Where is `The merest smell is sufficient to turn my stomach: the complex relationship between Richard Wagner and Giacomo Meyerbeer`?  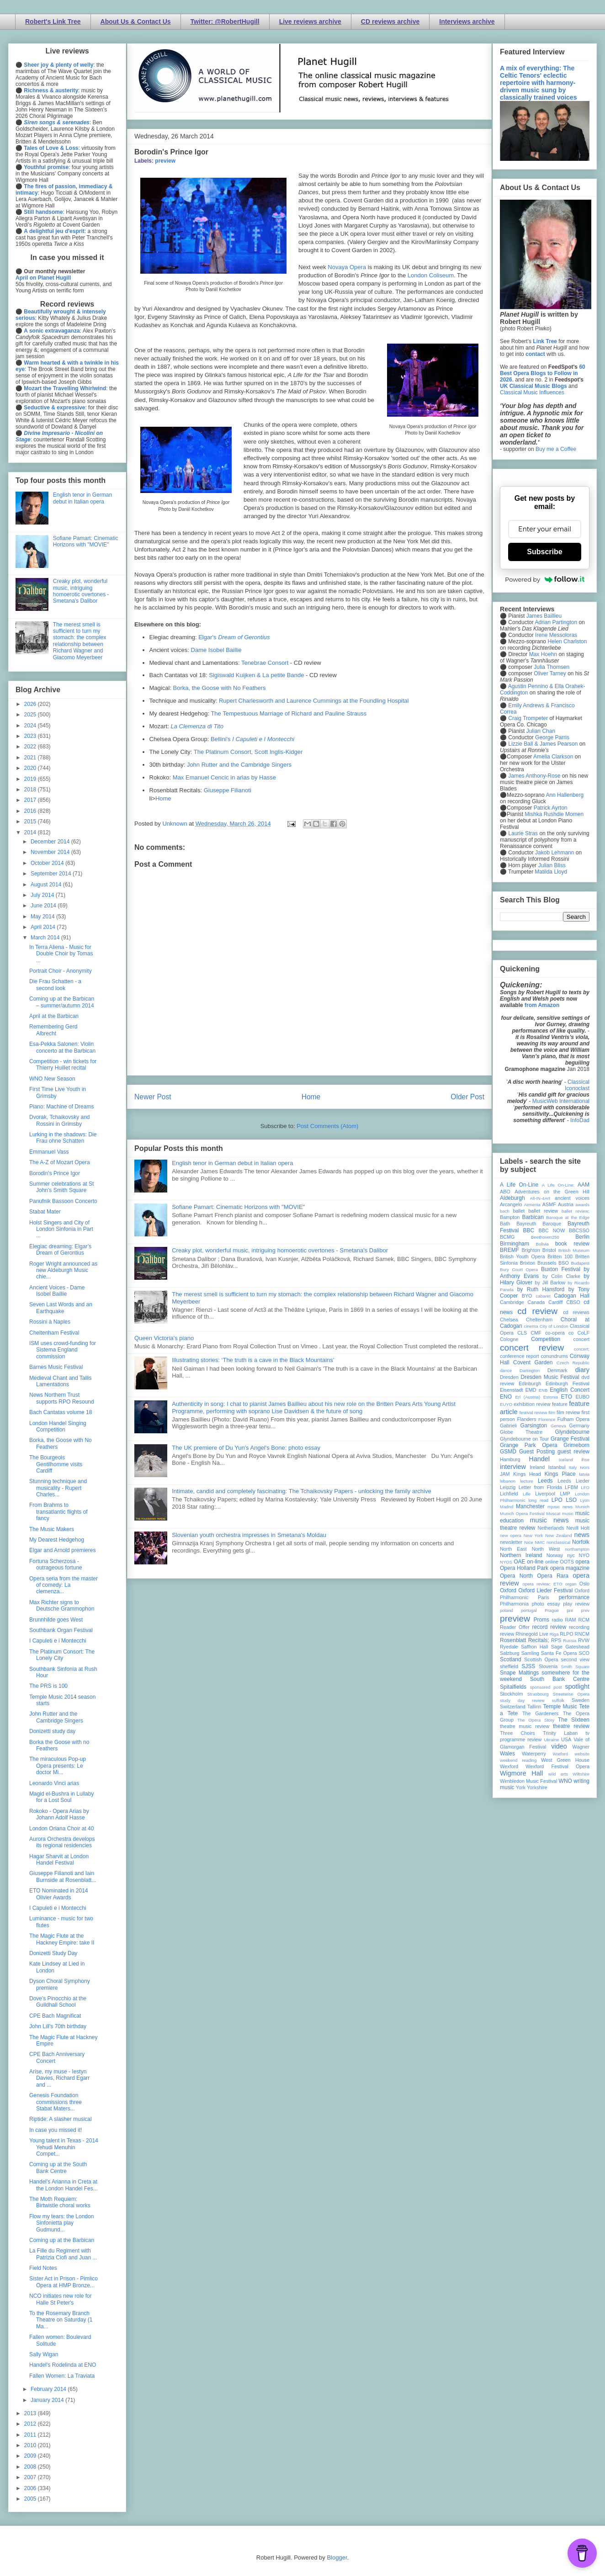 The merest smell is sufficient to turn my stomach: the complex relationship between Richard Wagner and Giacomo Meyerbeer is located at coordinates (79, 641).